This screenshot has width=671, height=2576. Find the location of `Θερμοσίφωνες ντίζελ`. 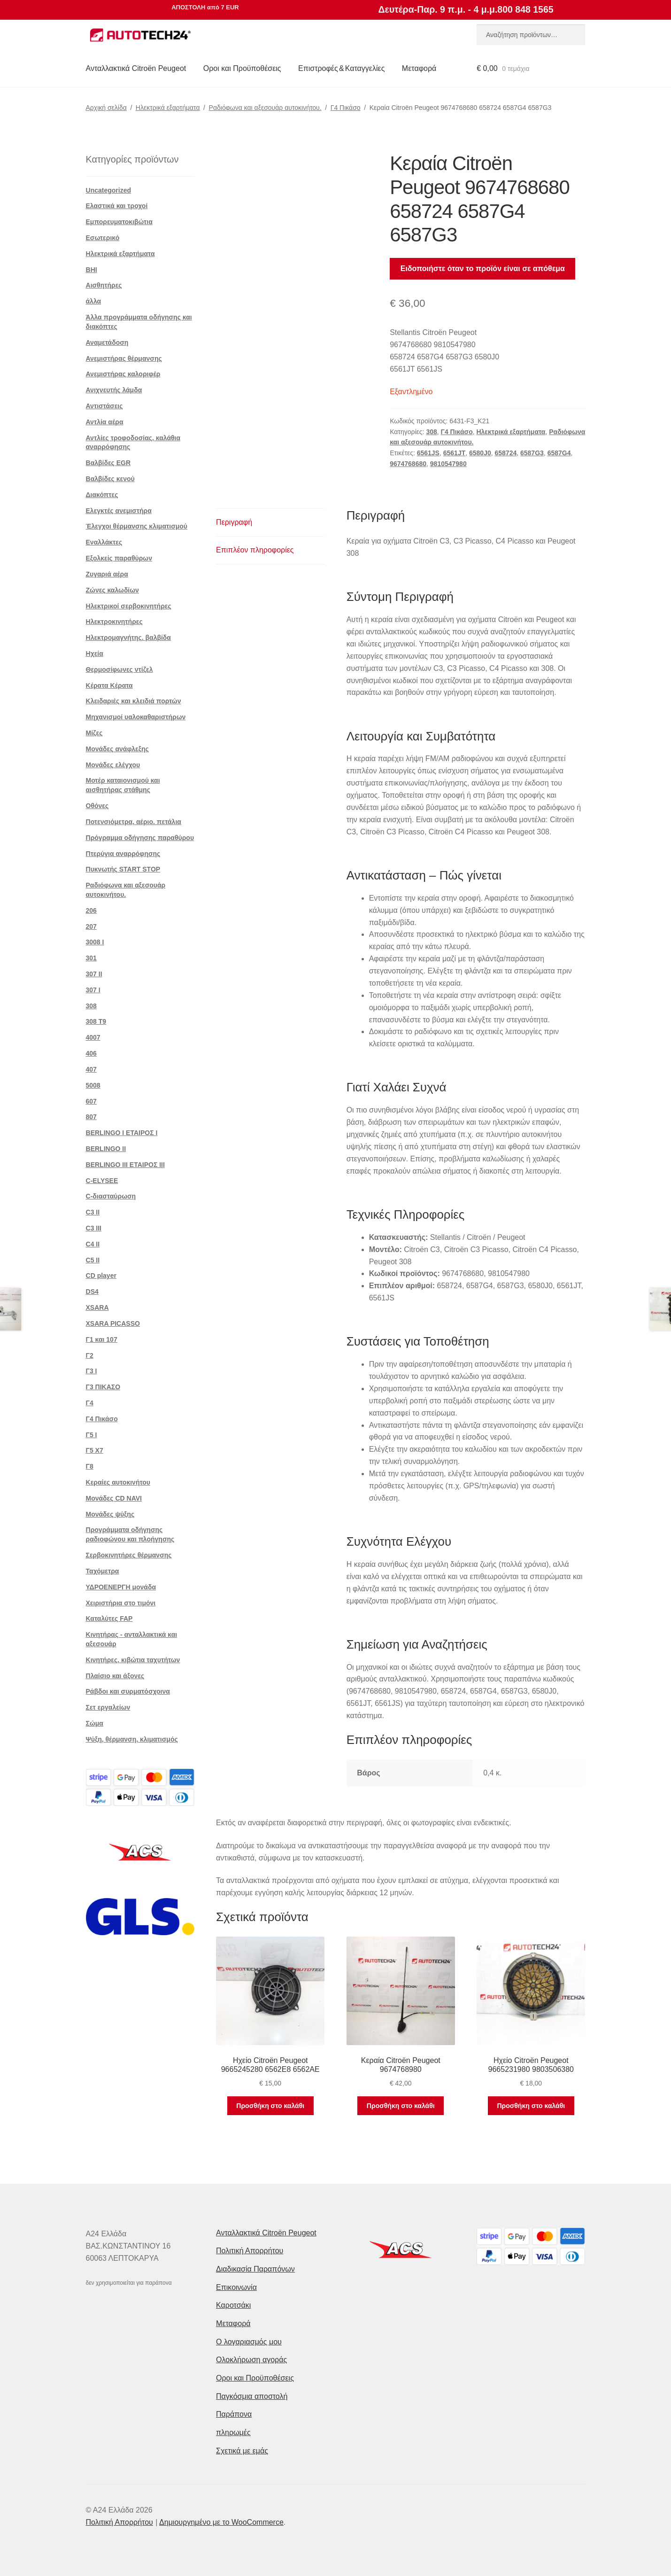

Θερμοσίφωνες ντίζελ is located at coordinates (119, 669).